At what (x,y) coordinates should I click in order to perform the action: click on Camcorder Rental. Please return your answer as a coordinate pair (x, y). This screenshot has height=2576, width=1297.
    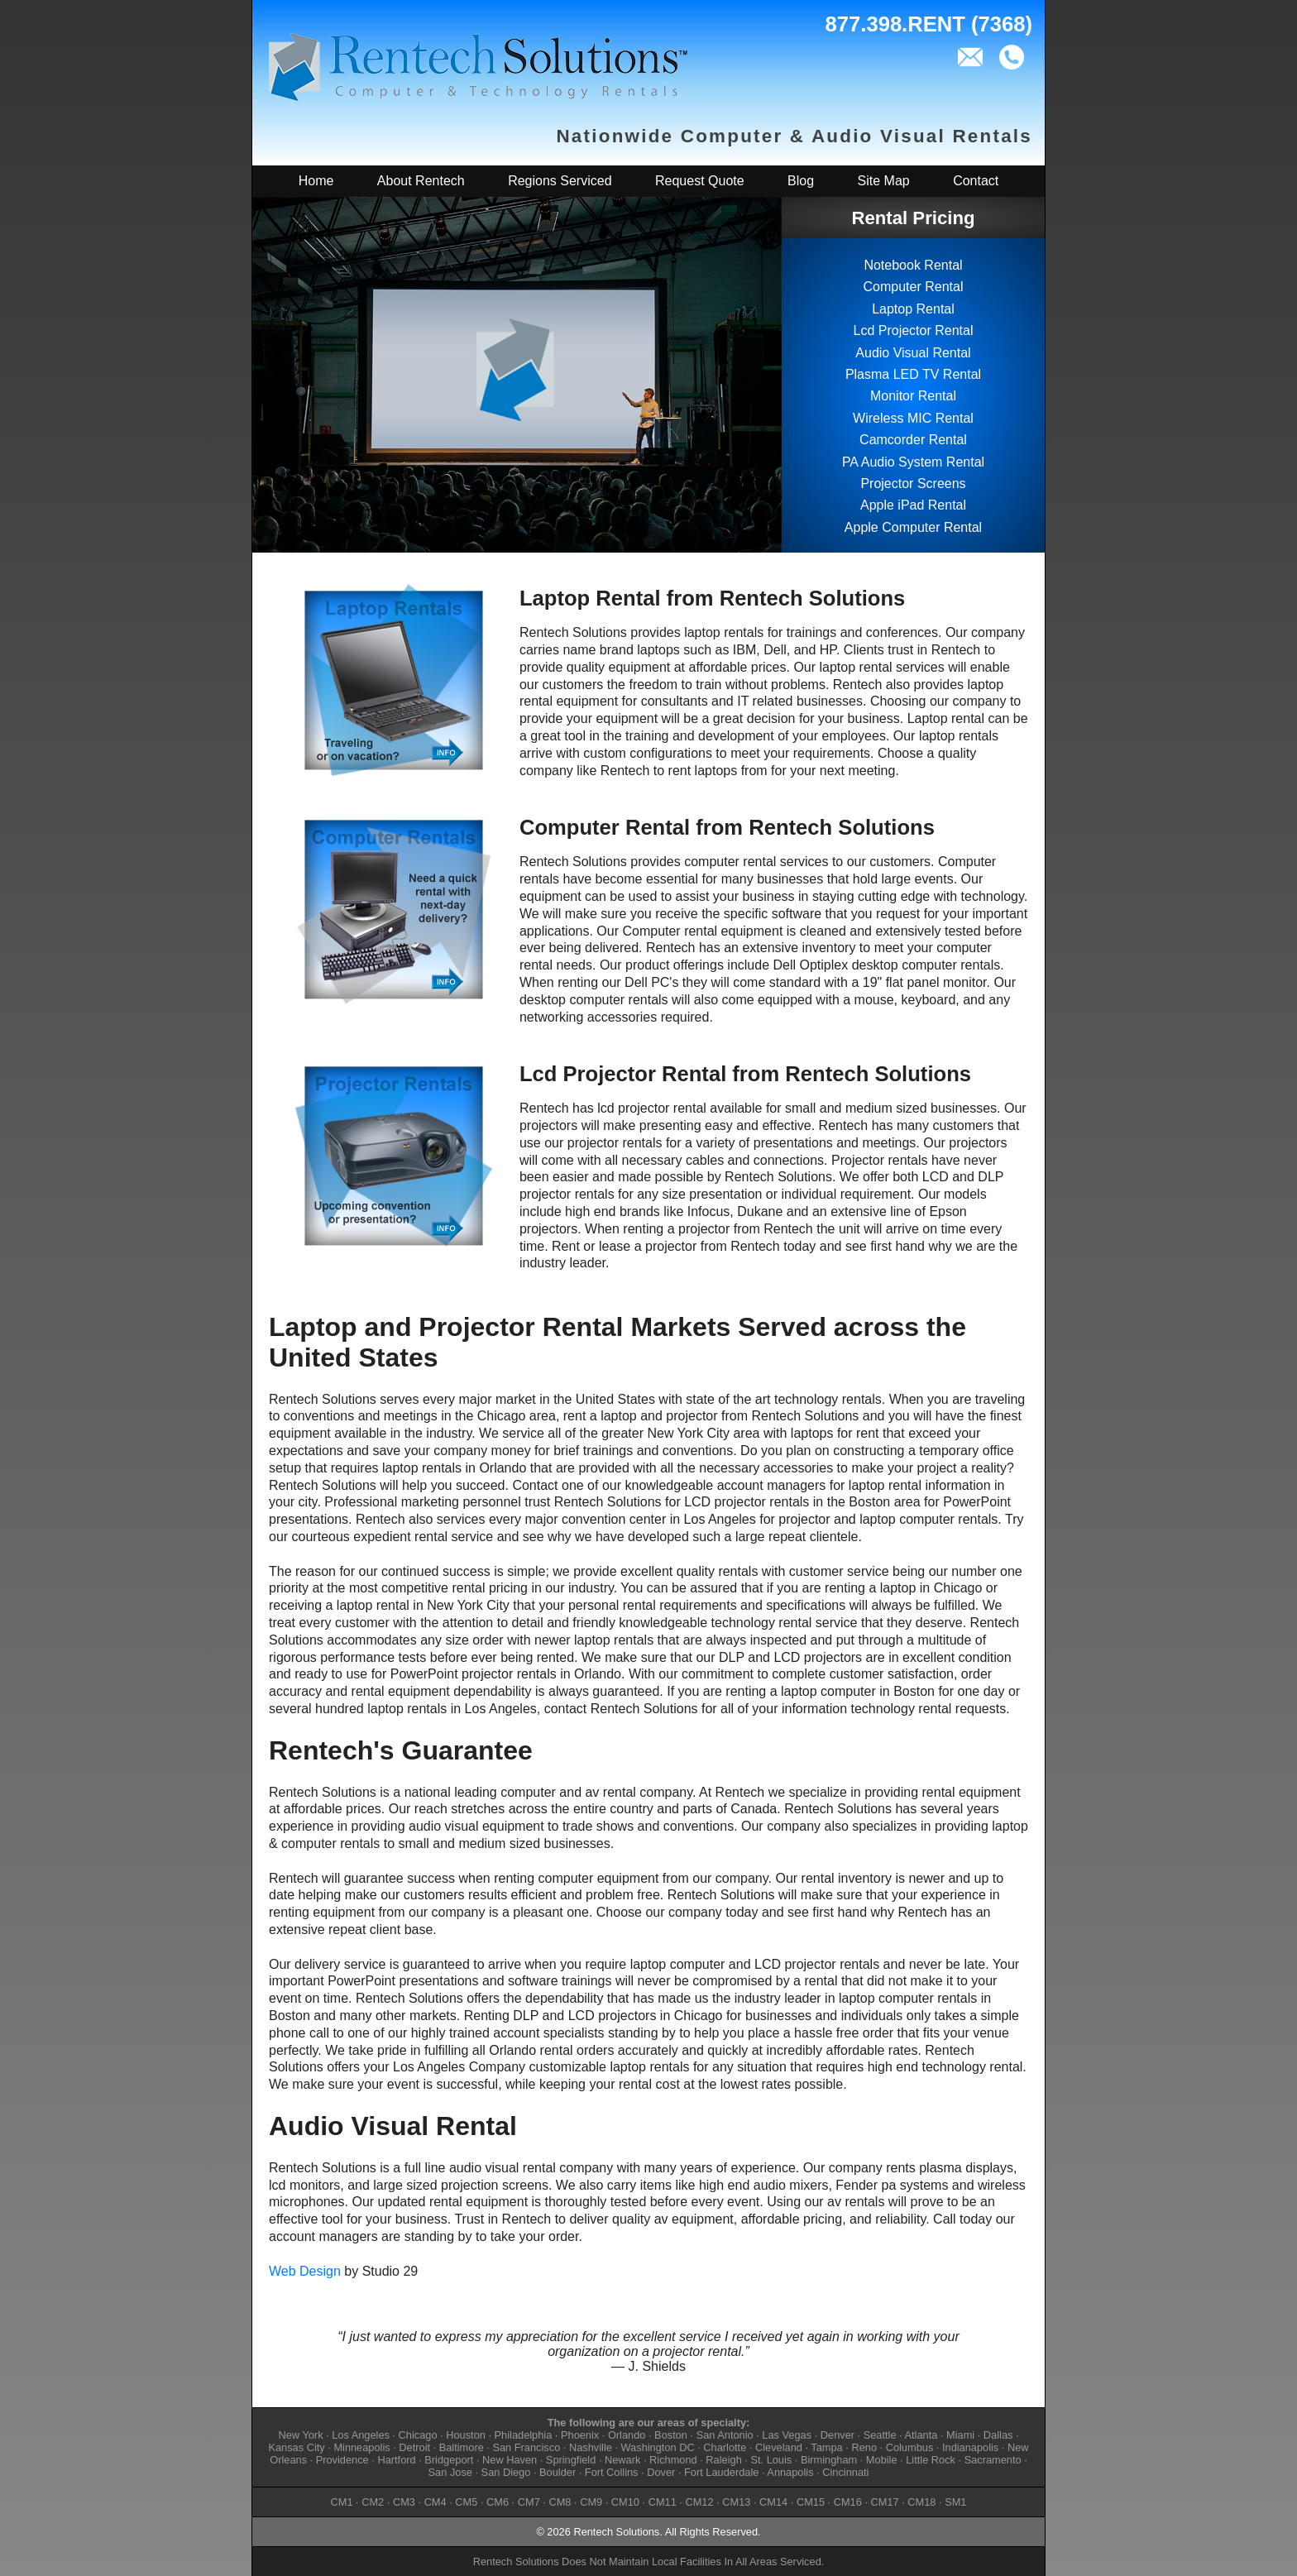
    Looking at the image, I should click on (913, 440).